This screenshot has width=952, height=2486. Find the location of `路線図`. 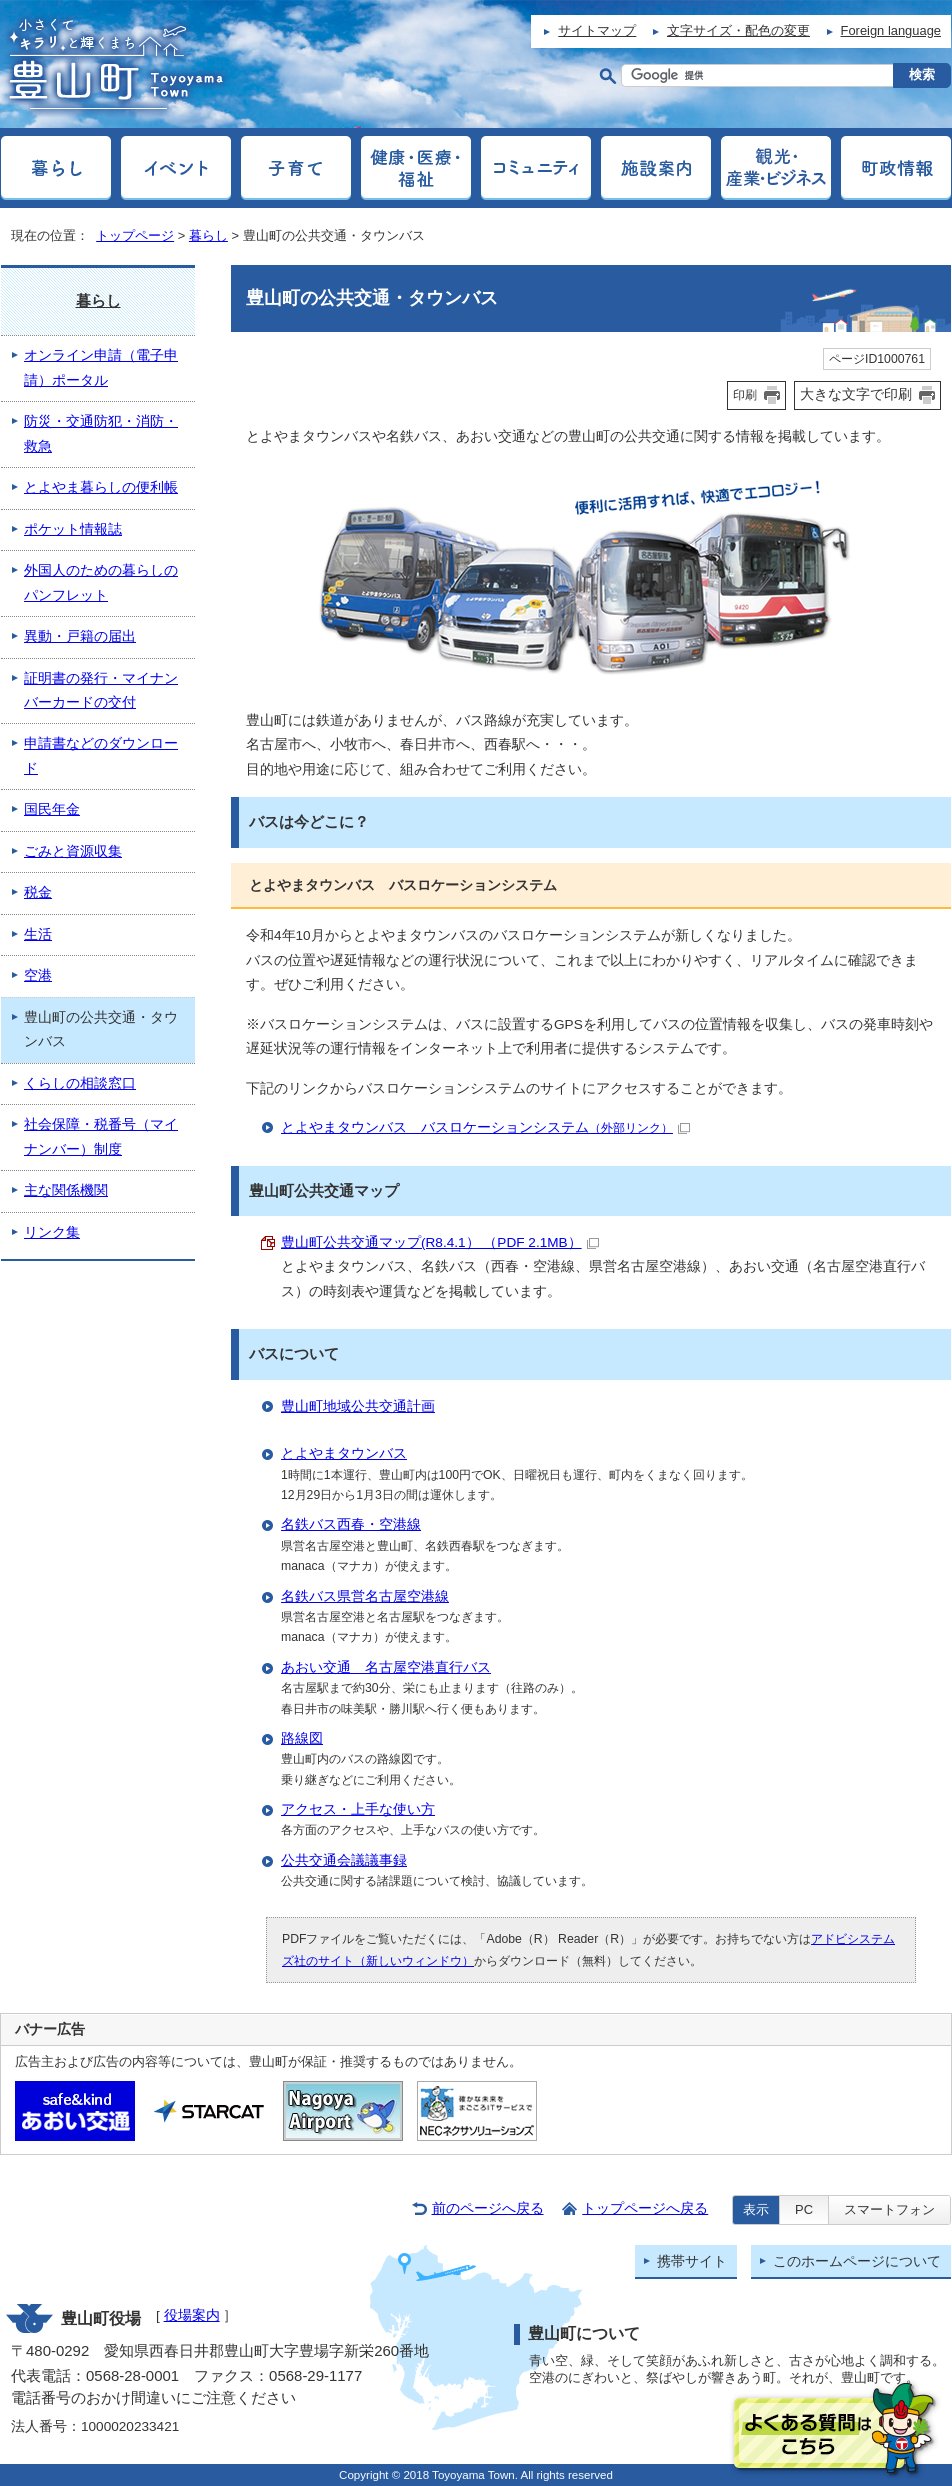

路線図 is located at coordinates (302, 1738).